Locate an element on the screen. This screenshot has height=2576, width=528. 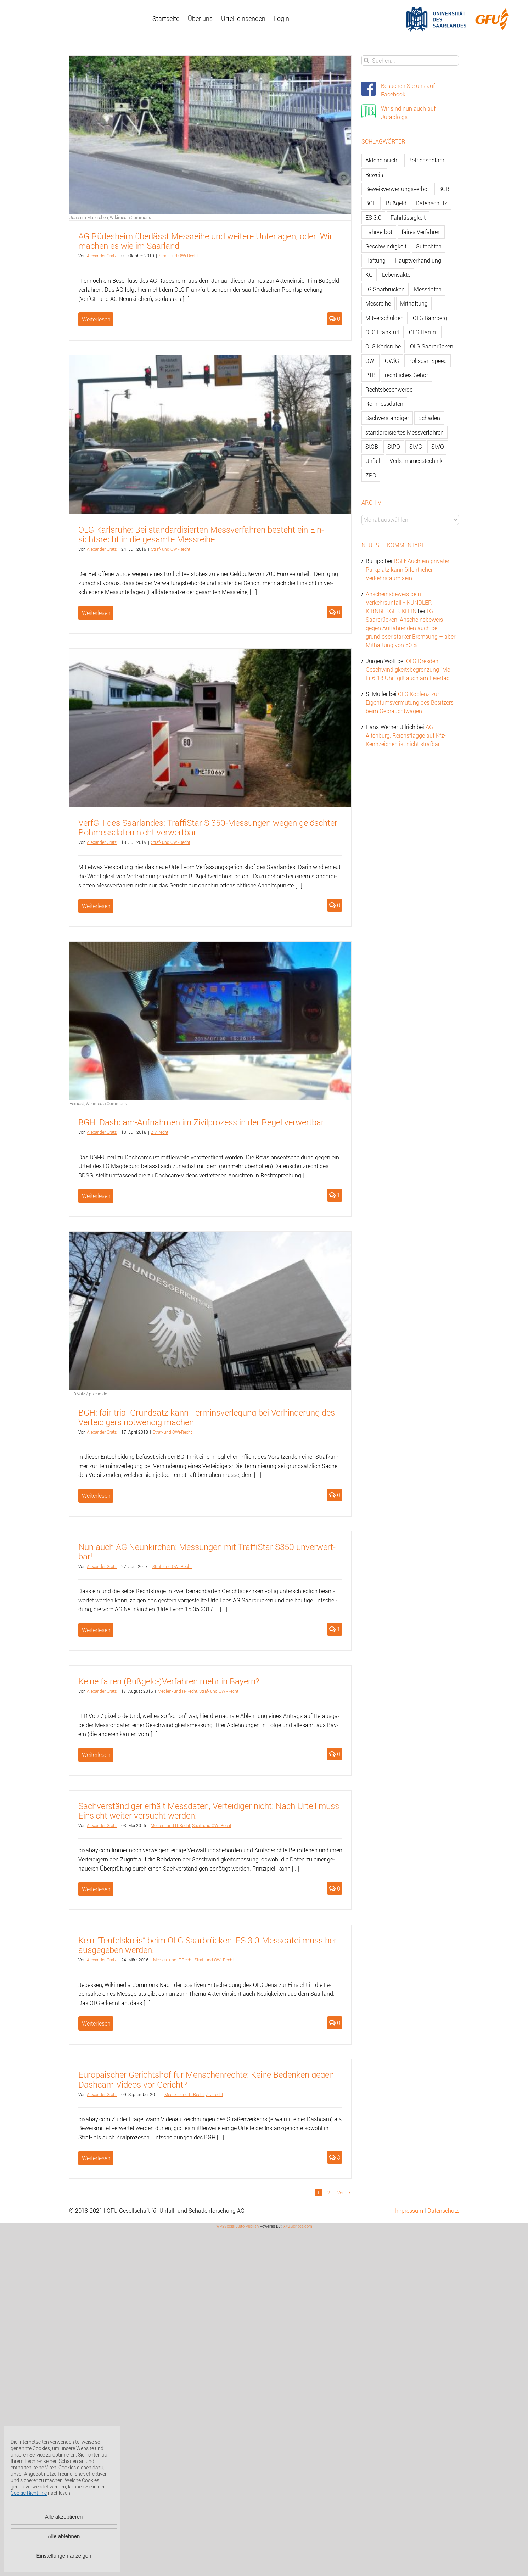
Anscheinsbeweis beim Verkehrsunfall » KUNDLER KIRNBERGER KLEIN is located at coordinates (399, 602).